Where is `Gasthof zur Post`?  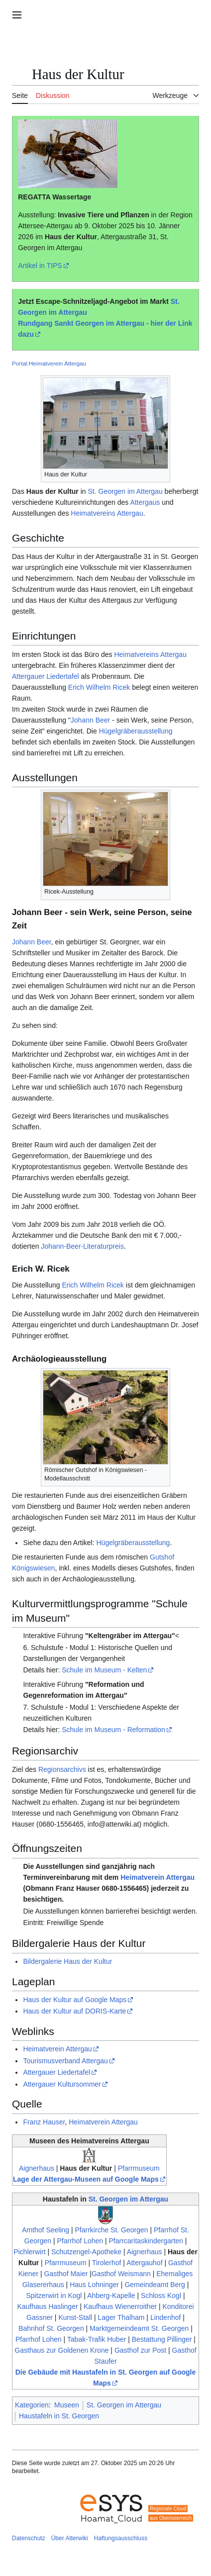
Gasthof zur Post is located at coordinates (140, 2350).